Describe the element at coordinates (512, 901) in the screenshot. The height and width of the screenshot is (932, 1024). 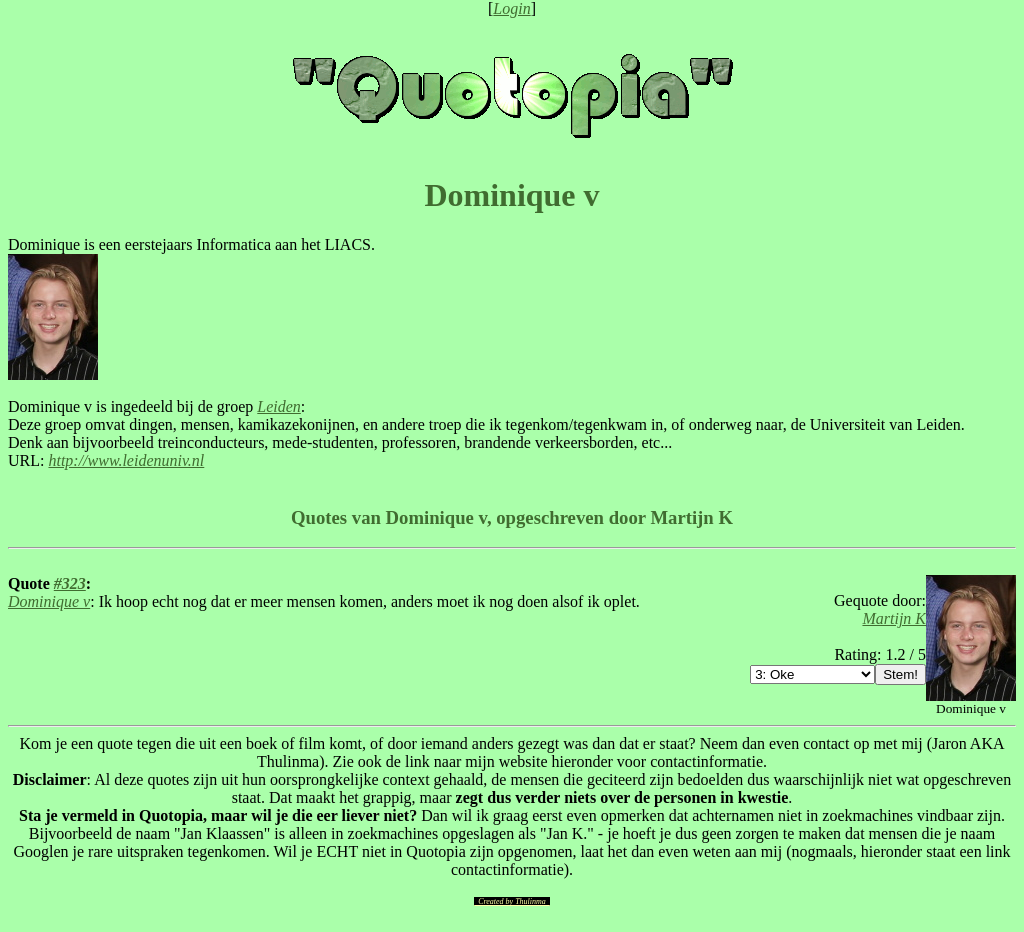
I see `Created by Thulinma` at that location.